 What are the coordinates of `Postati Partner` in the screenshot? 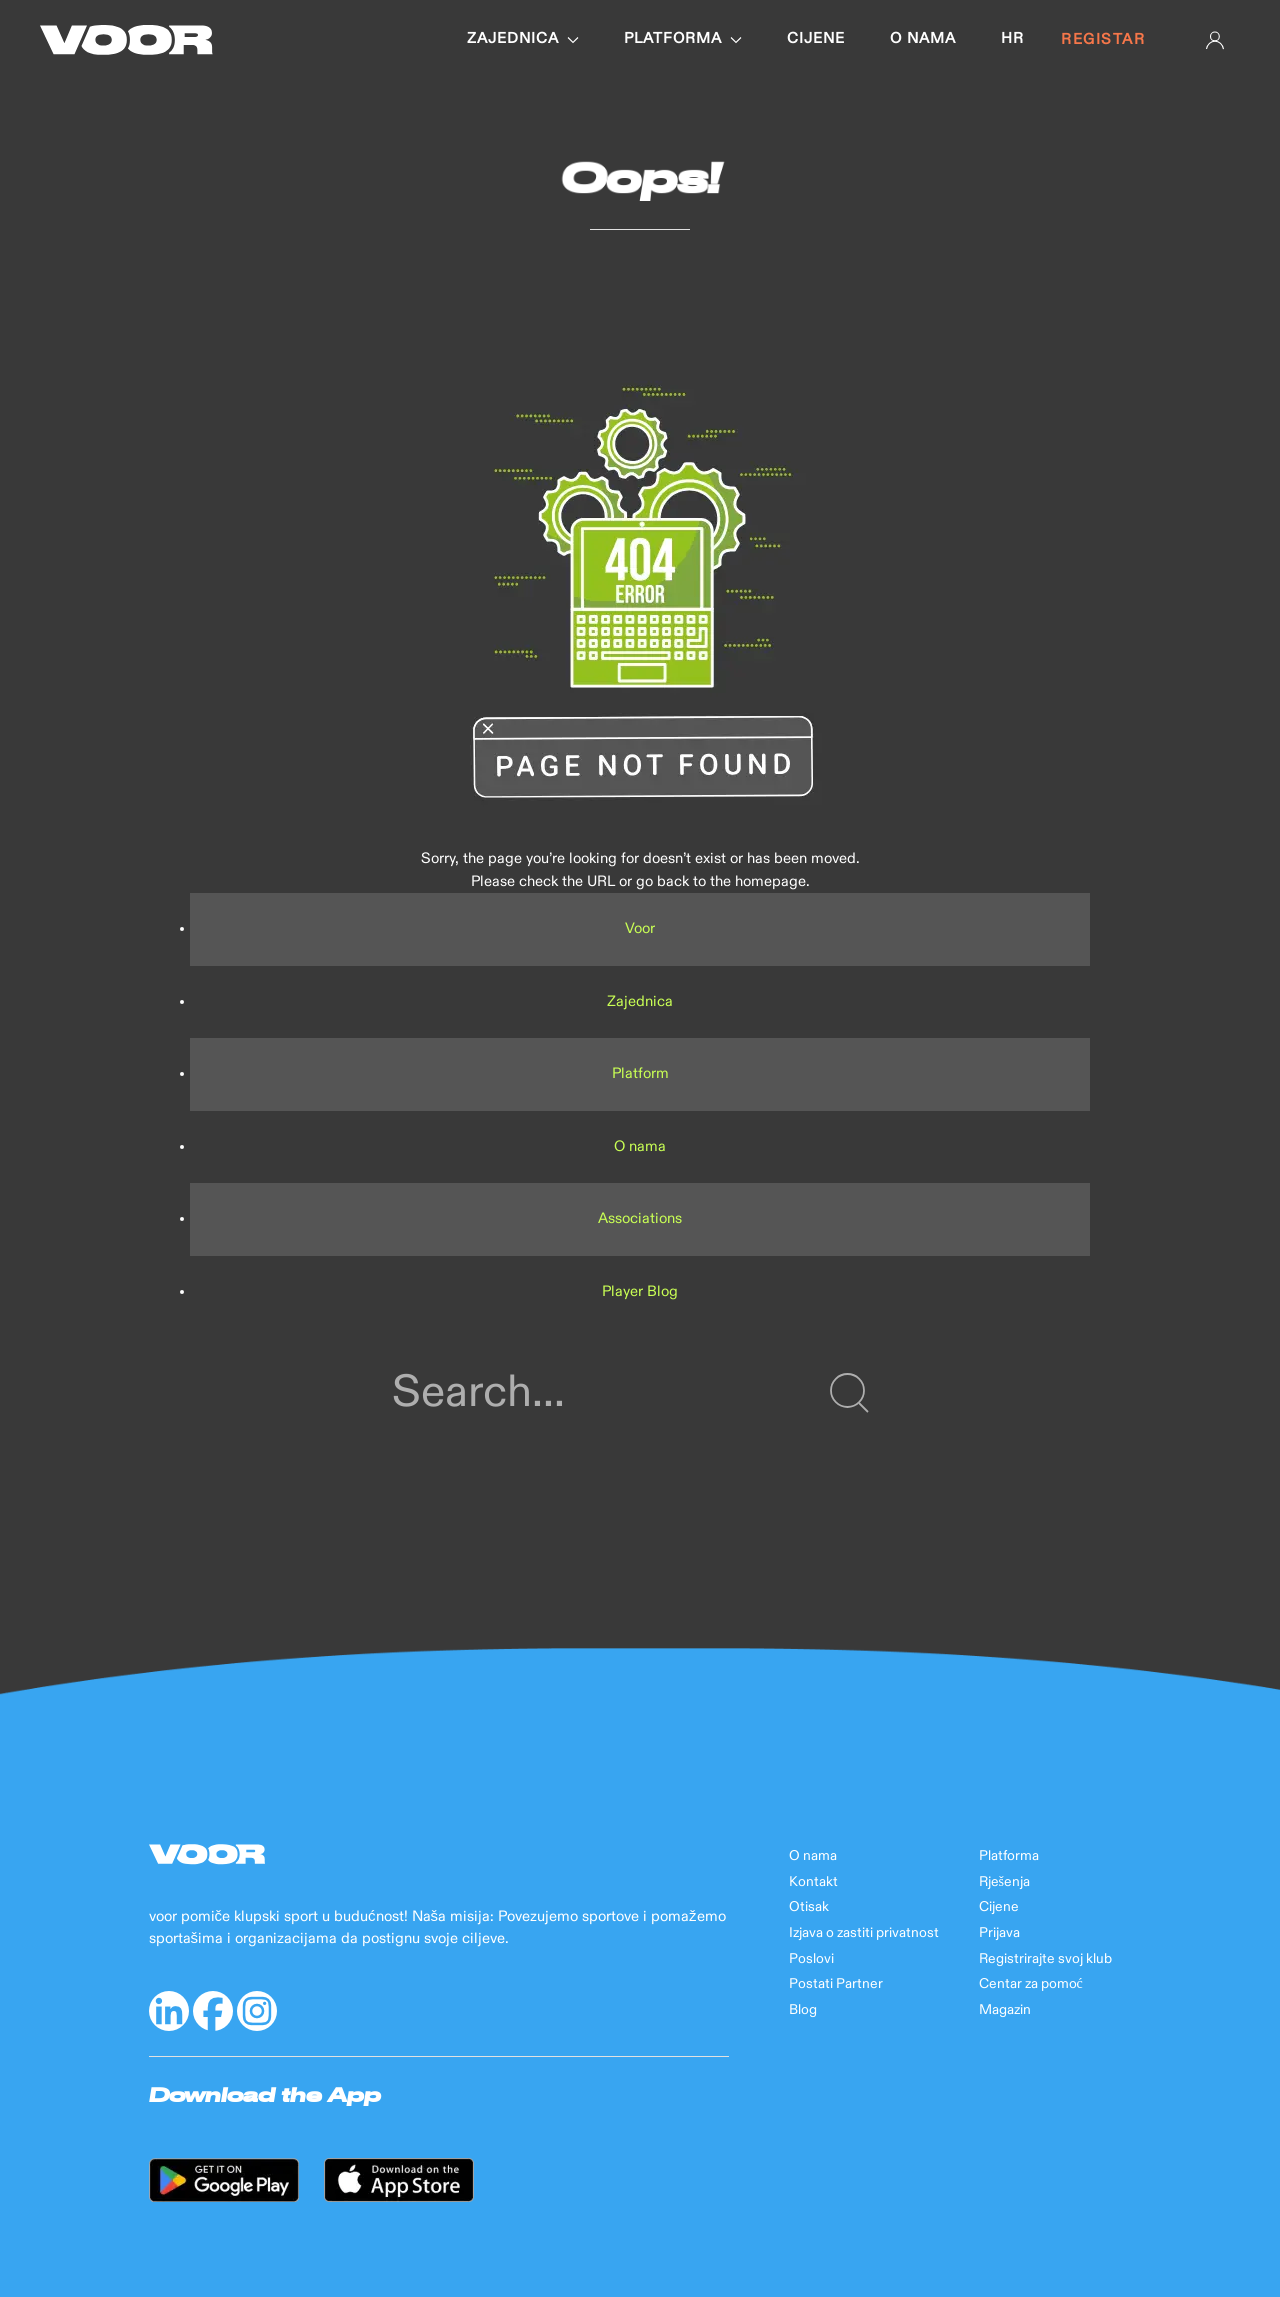 It's located at (836, 1984).